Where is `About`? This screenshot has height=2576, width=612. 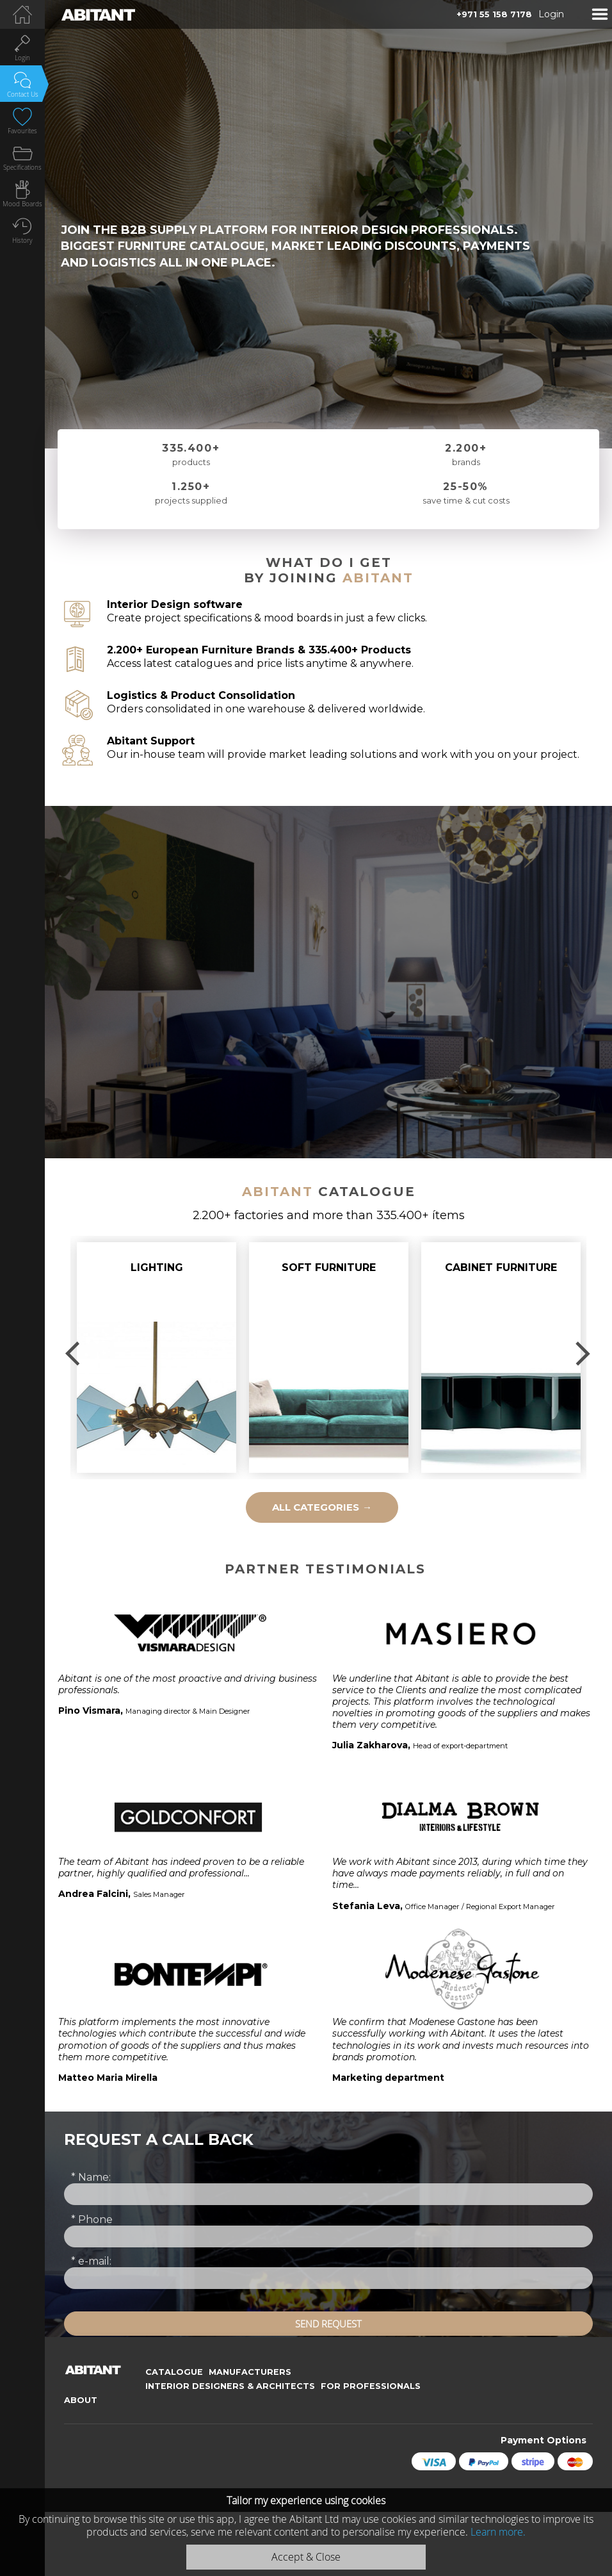
About is located at coordinates (80, 2400).